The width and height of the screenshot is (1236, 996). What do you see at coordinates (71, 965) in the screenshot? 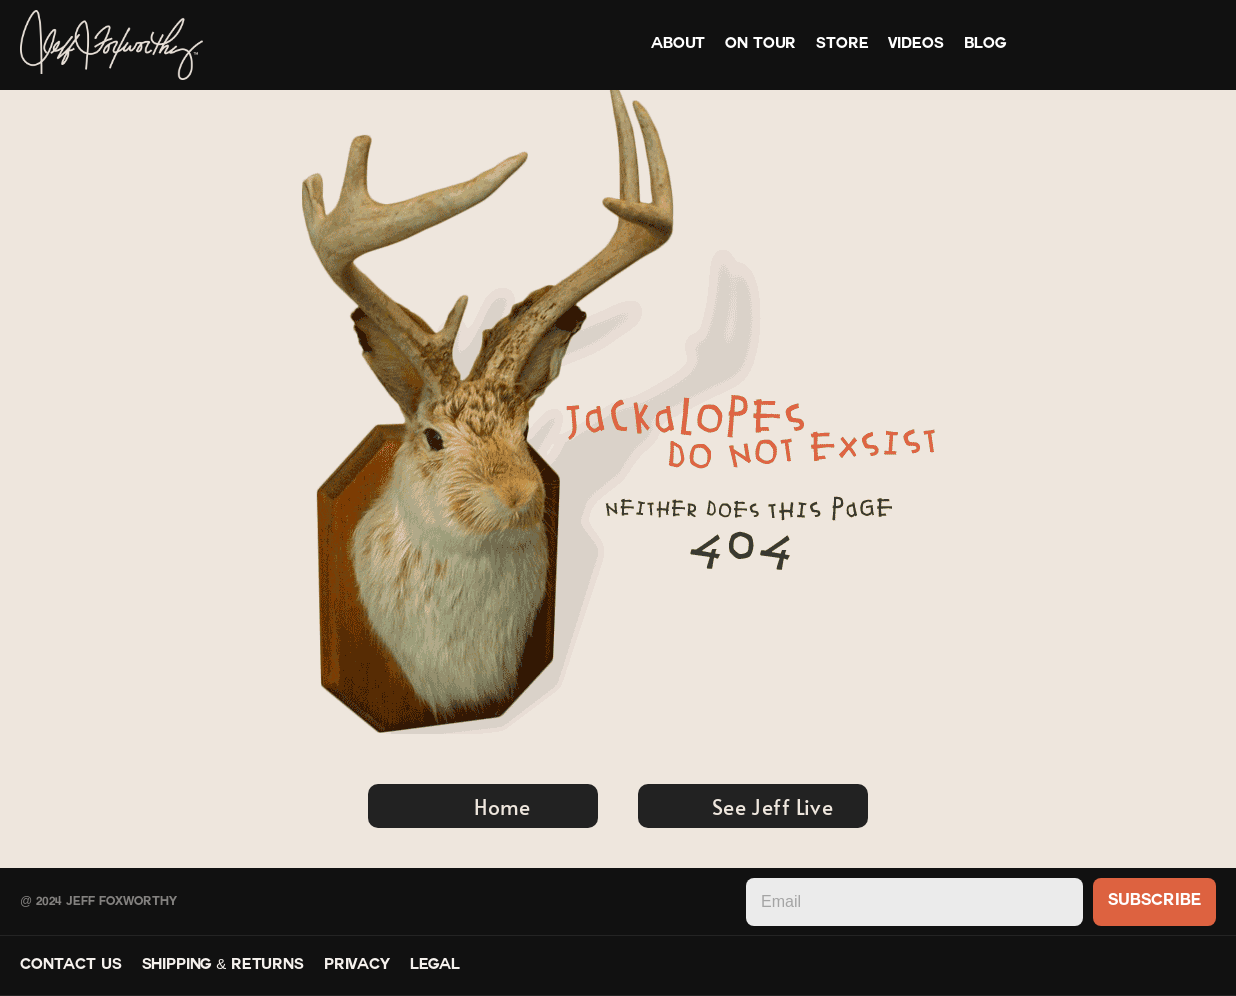
I see `Contact Us` at bounding box center [71, 965].